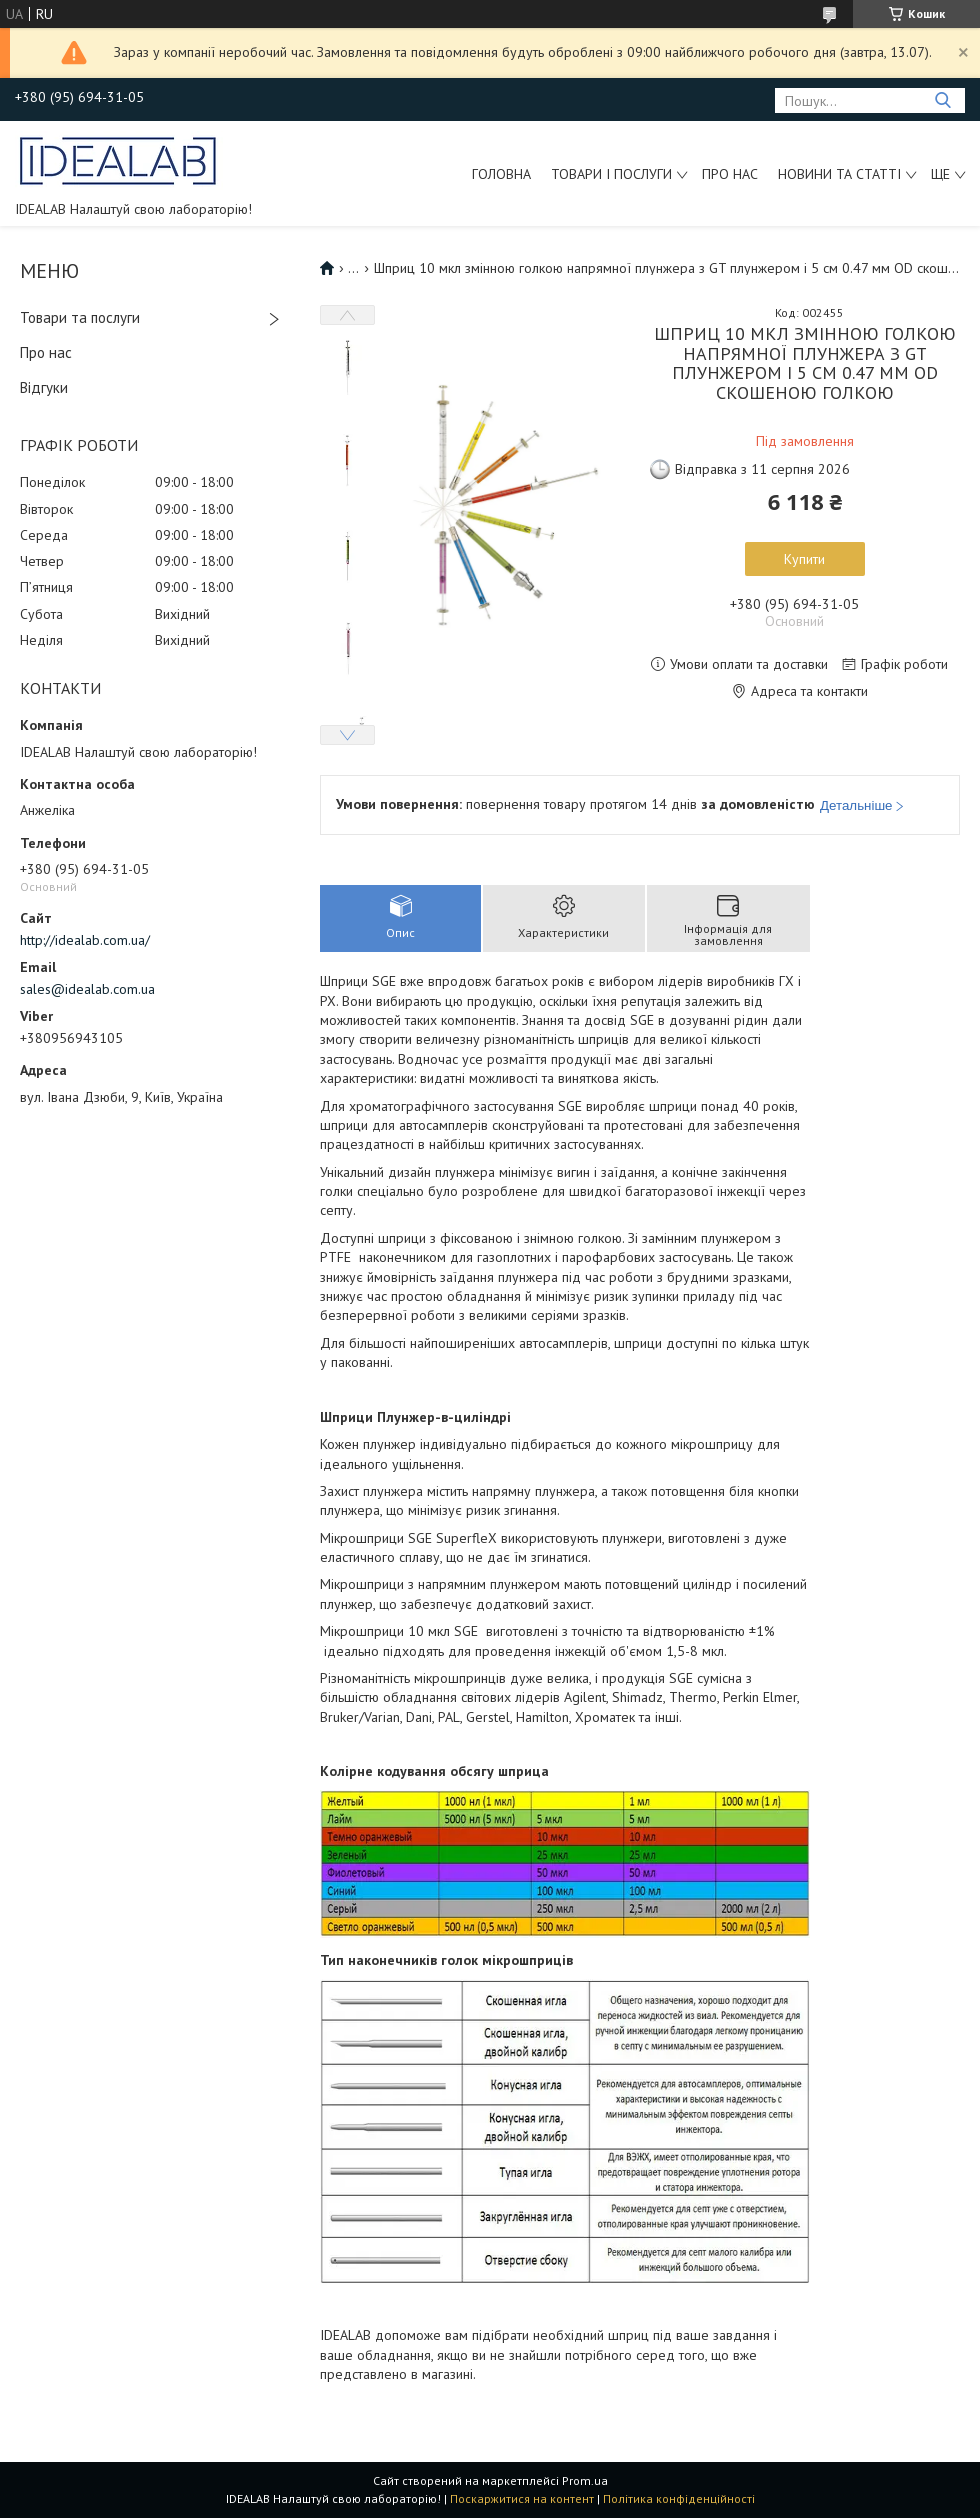 This screenshot has width=980, height=2518. I want to click on sales@idealab.com.ua, so click(87, 989).